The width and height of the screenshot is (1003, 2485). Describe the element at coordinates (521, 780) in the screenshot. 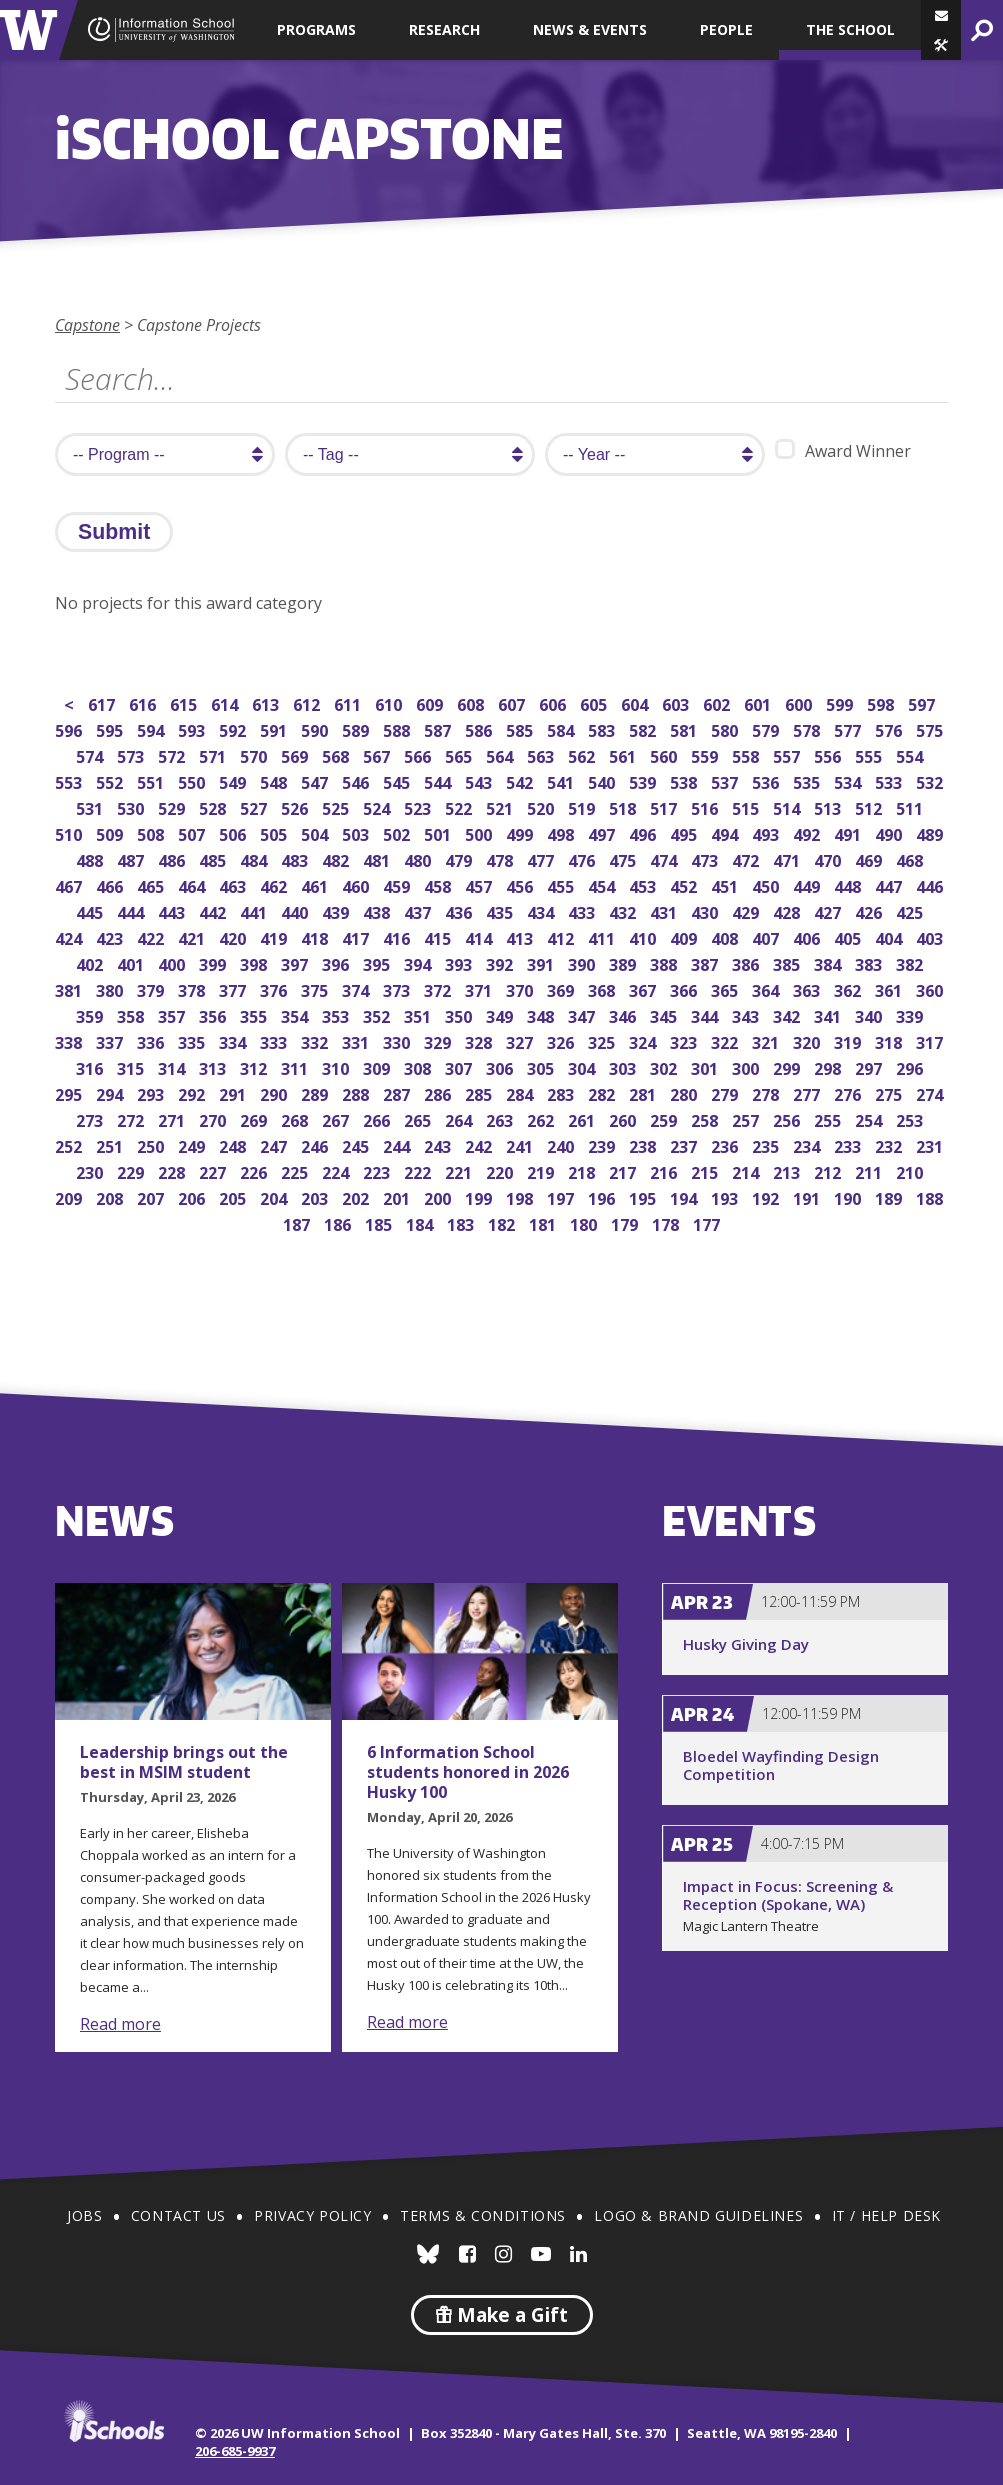

I see `542` at that location.